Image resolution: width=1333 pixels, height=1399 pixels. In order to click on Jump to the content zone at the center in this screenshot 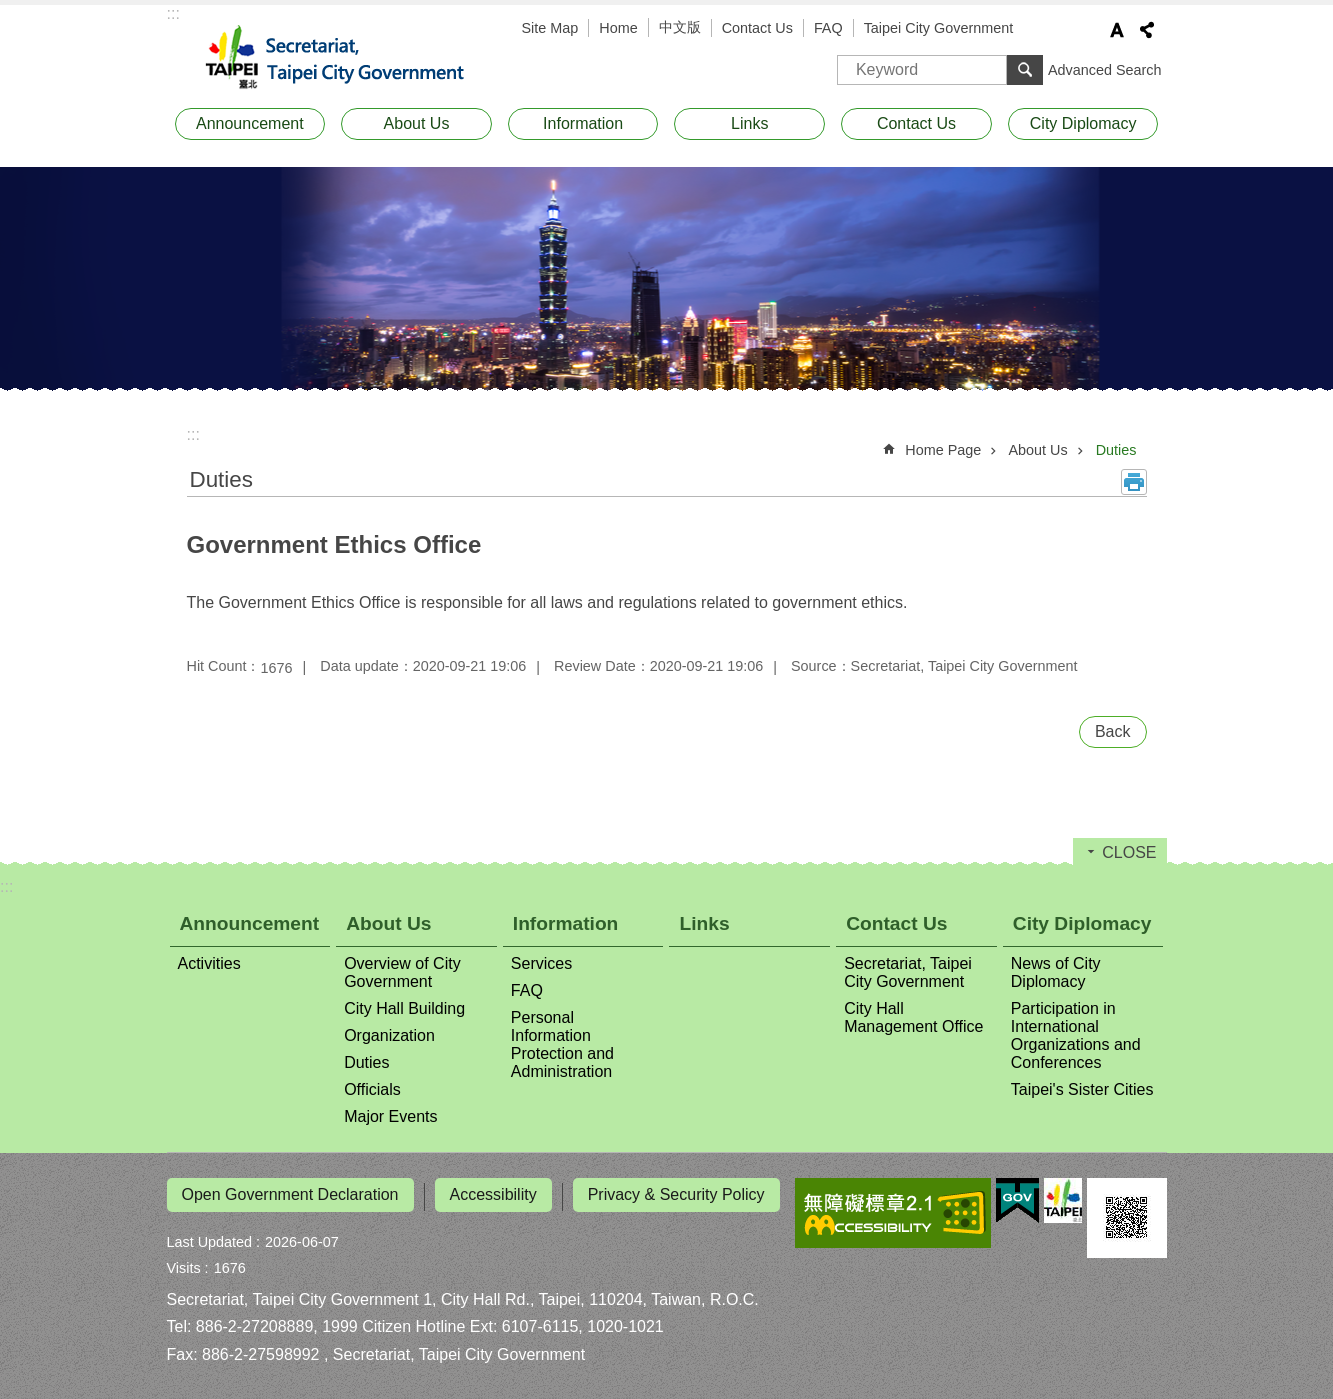, I will do `click(10, 10)`.